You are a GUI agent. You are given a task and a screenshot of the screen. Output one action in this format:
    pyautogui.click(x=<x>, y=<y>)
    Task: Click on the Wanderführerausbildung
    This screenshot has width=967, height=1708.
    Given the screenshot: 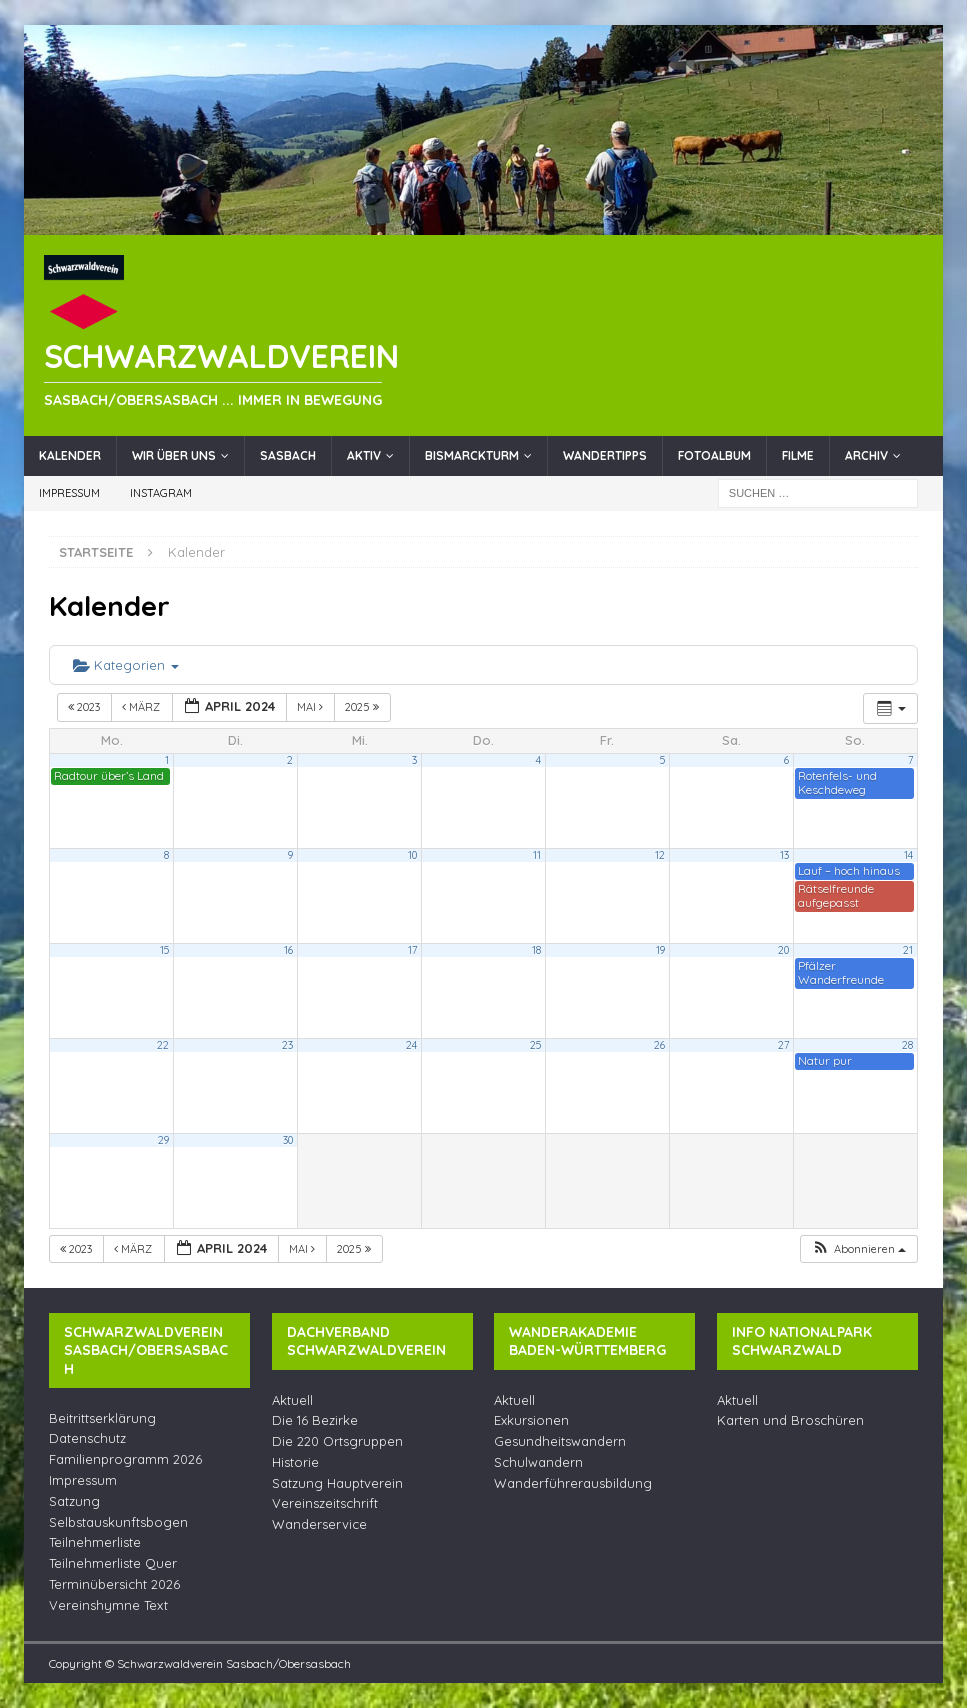 What is the action you would take?
    pyautogui.click(x=573, y=1483)
    